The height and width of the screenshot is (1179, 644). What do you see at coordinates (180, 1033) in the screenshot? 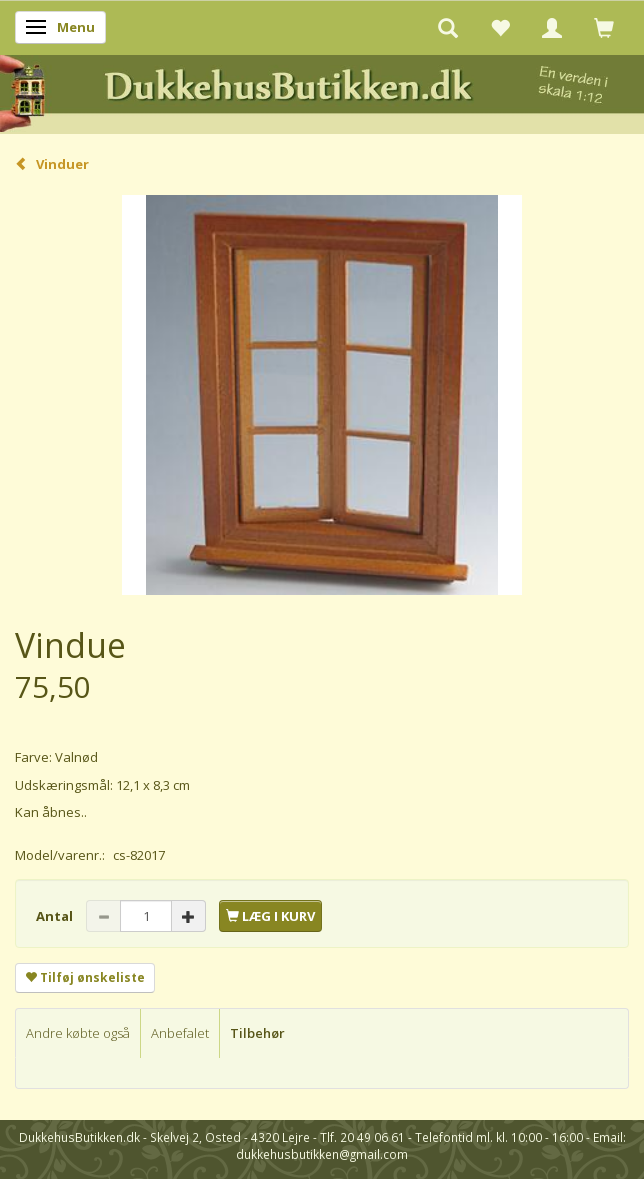
I see `Anbefalet` at bounding box center [180, 1033].